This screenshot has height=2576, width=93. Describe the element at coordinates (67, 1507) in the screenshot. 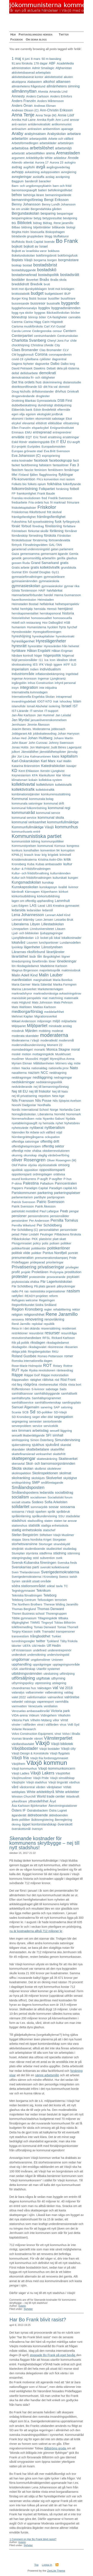

I see `sossarna` at that location.